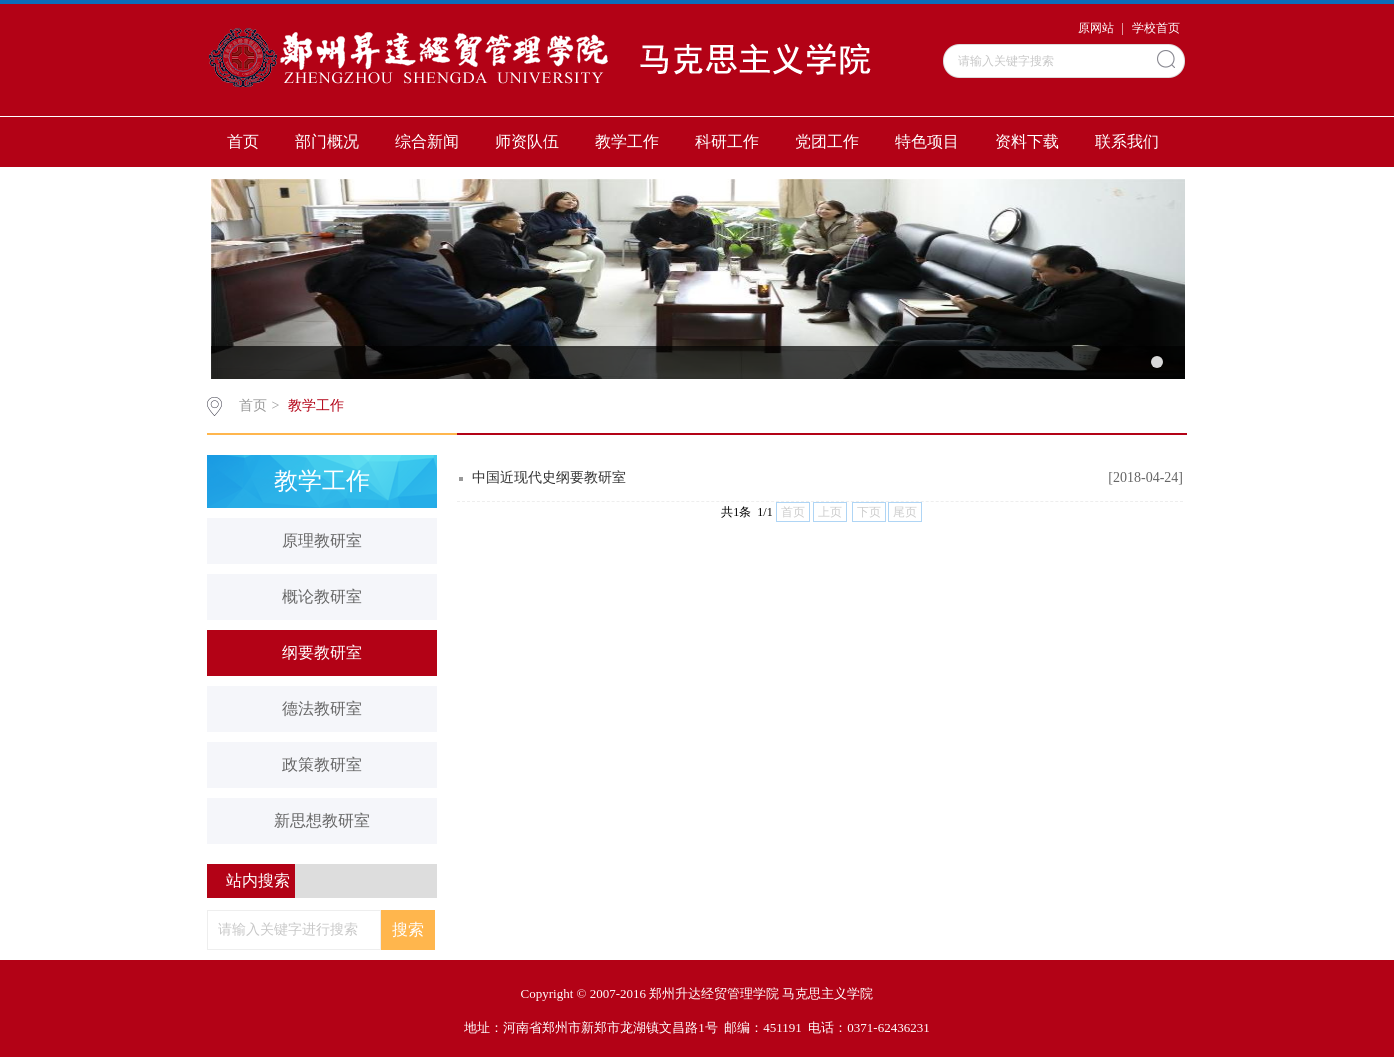  I want to click on 学校首页, so click(1156, 28).